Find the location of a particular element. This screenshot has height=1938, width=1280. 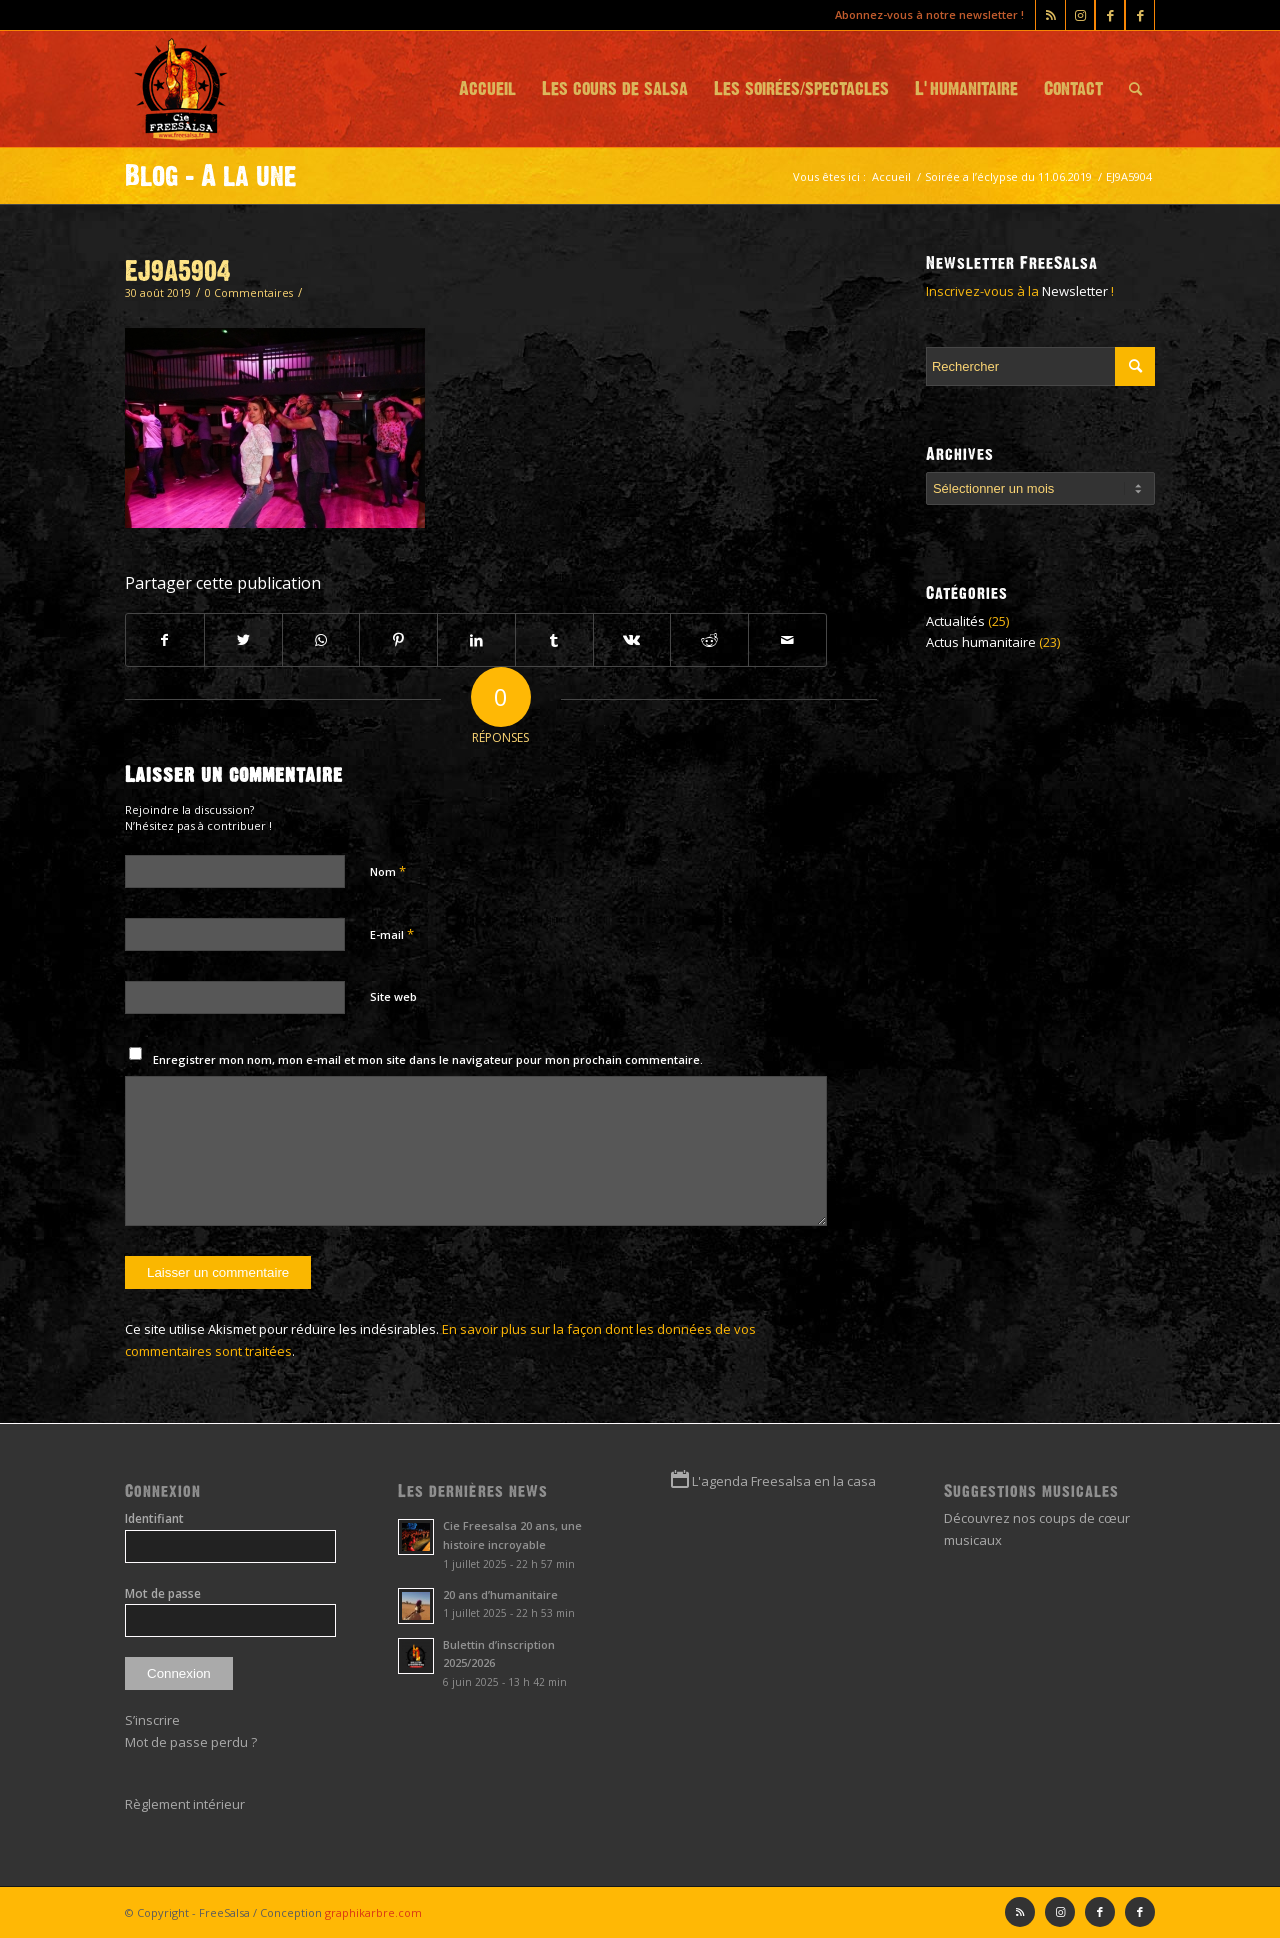

[Partager sur Twitter] is located at coordinates (243, 640).